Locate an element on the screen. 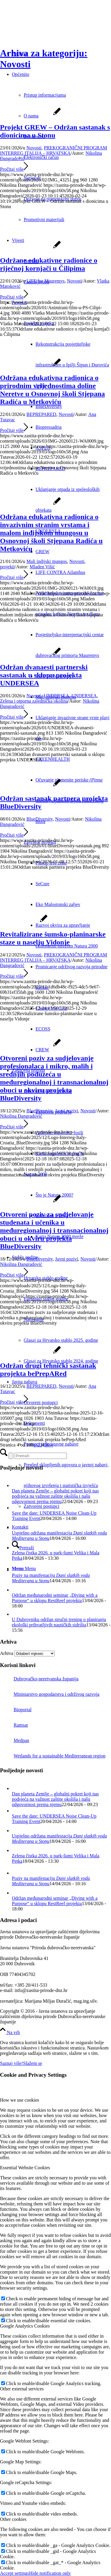  Zelena i otporna zajednička okolina is located at coordinates (34, 701).